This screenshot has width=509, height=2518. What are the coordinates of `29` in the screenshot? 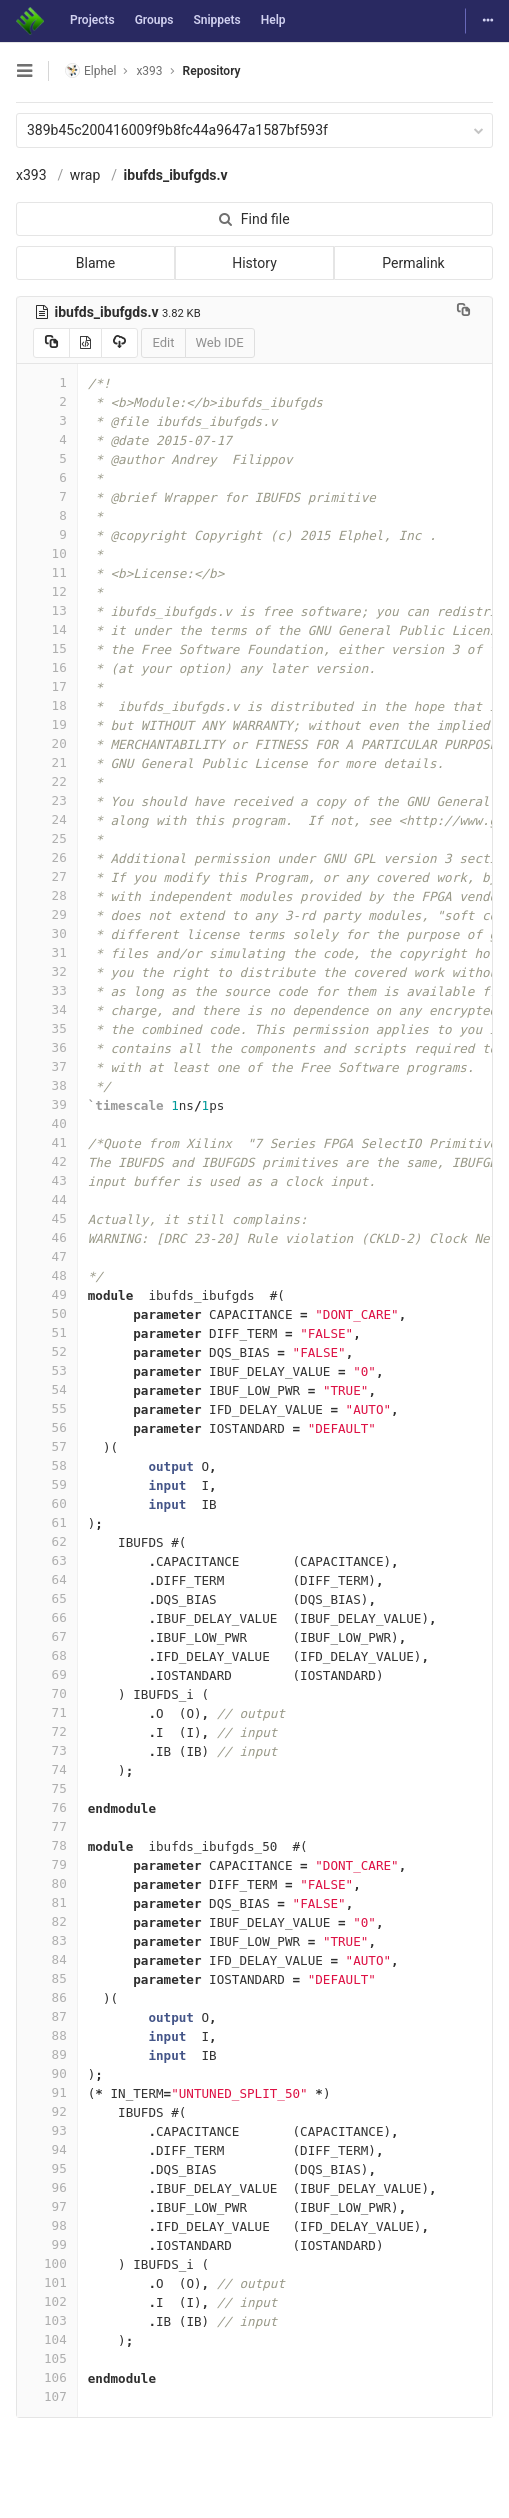 It's located at (47, 914).